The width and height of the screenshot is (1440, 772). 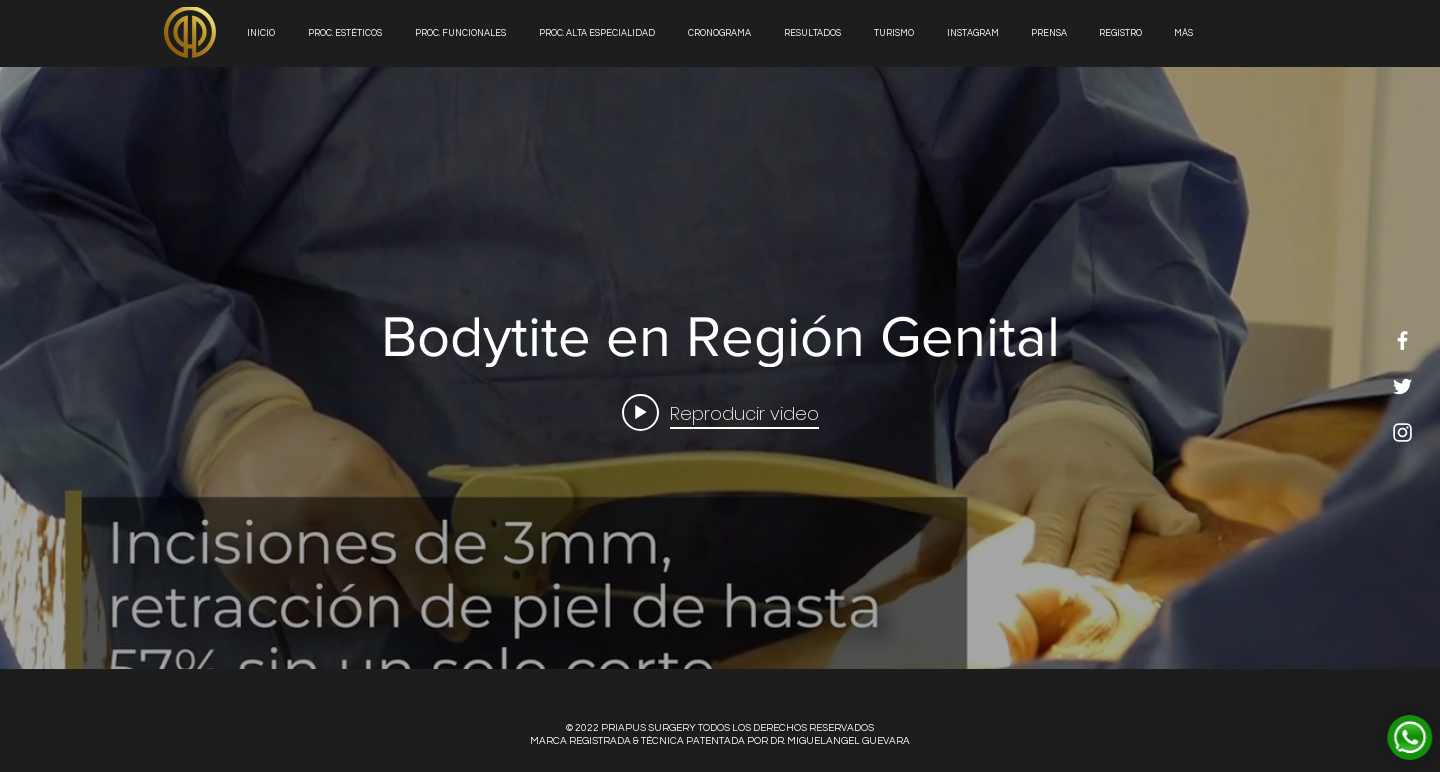 What do you see at coordinates (1402, 432) in the screenshot?
I see `[White Instagram Icon]` at bounding box center [1402, 432].